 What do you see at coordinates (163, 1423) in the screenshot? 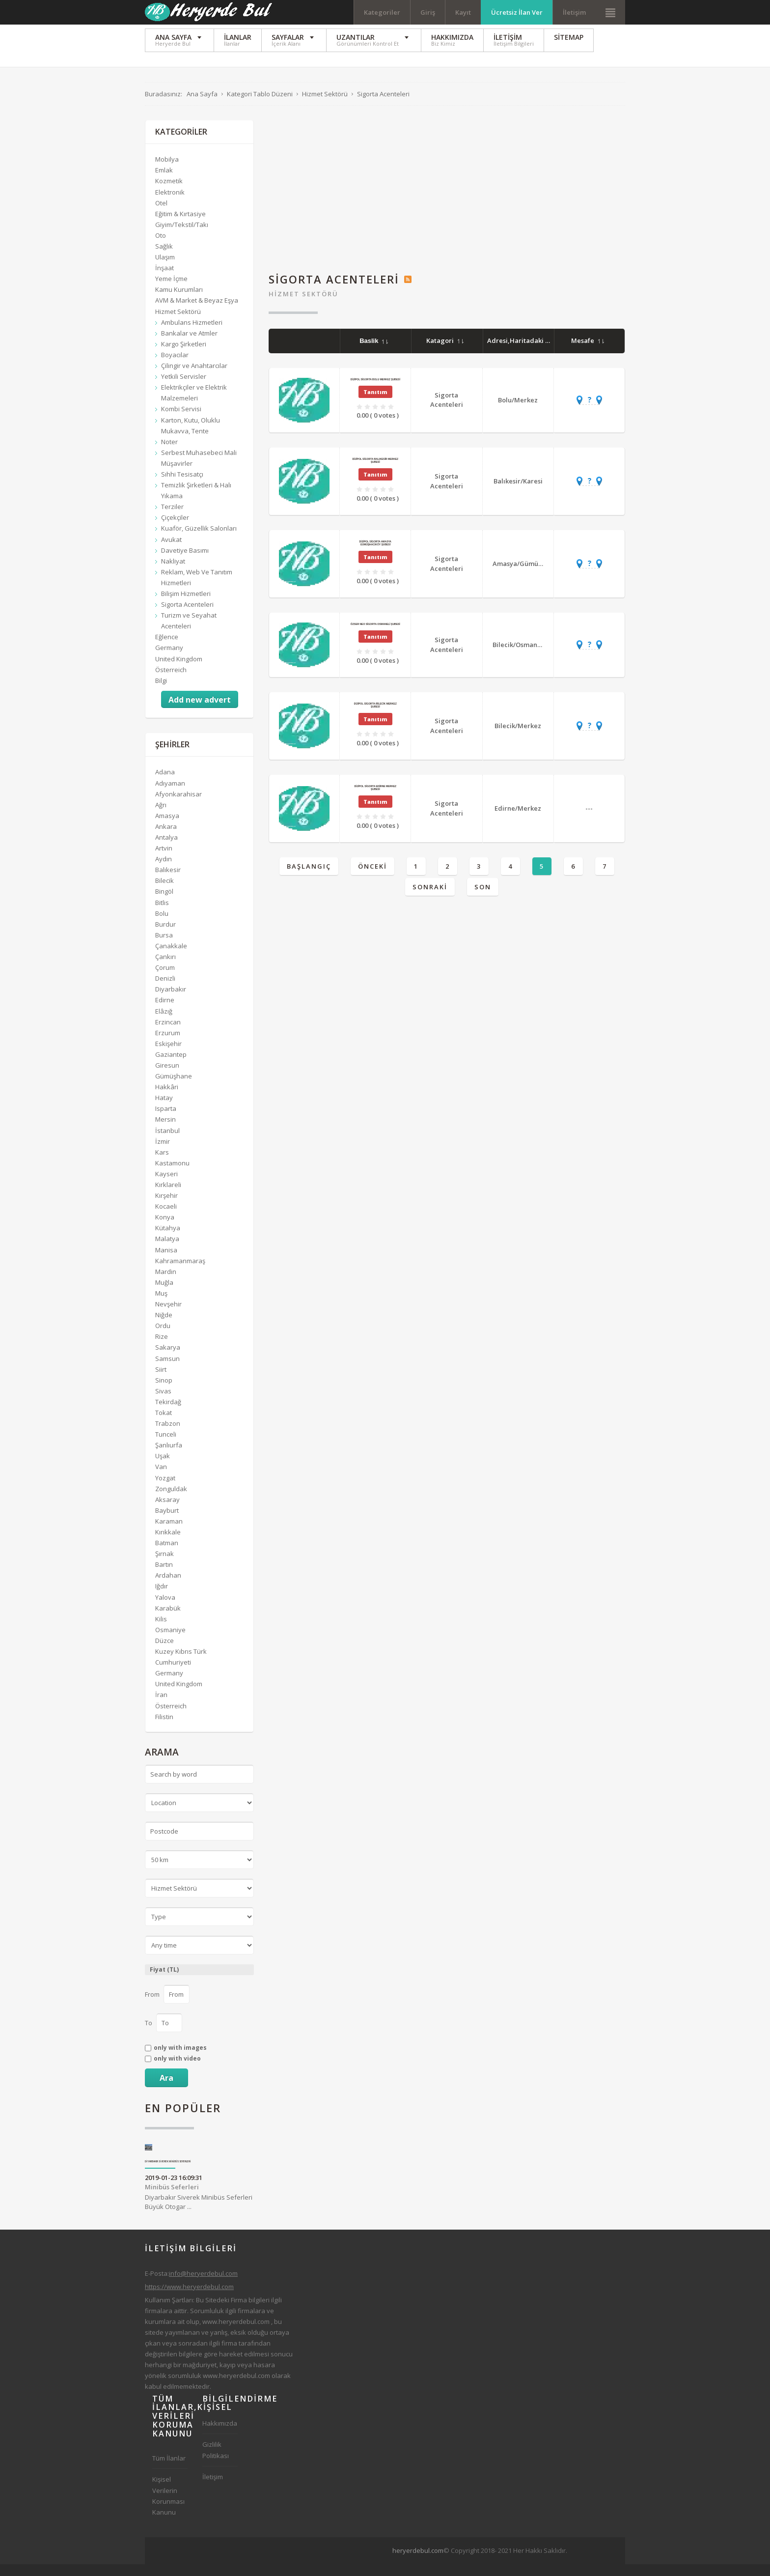
I see `Tokat` at bounding box center [163, 1423].